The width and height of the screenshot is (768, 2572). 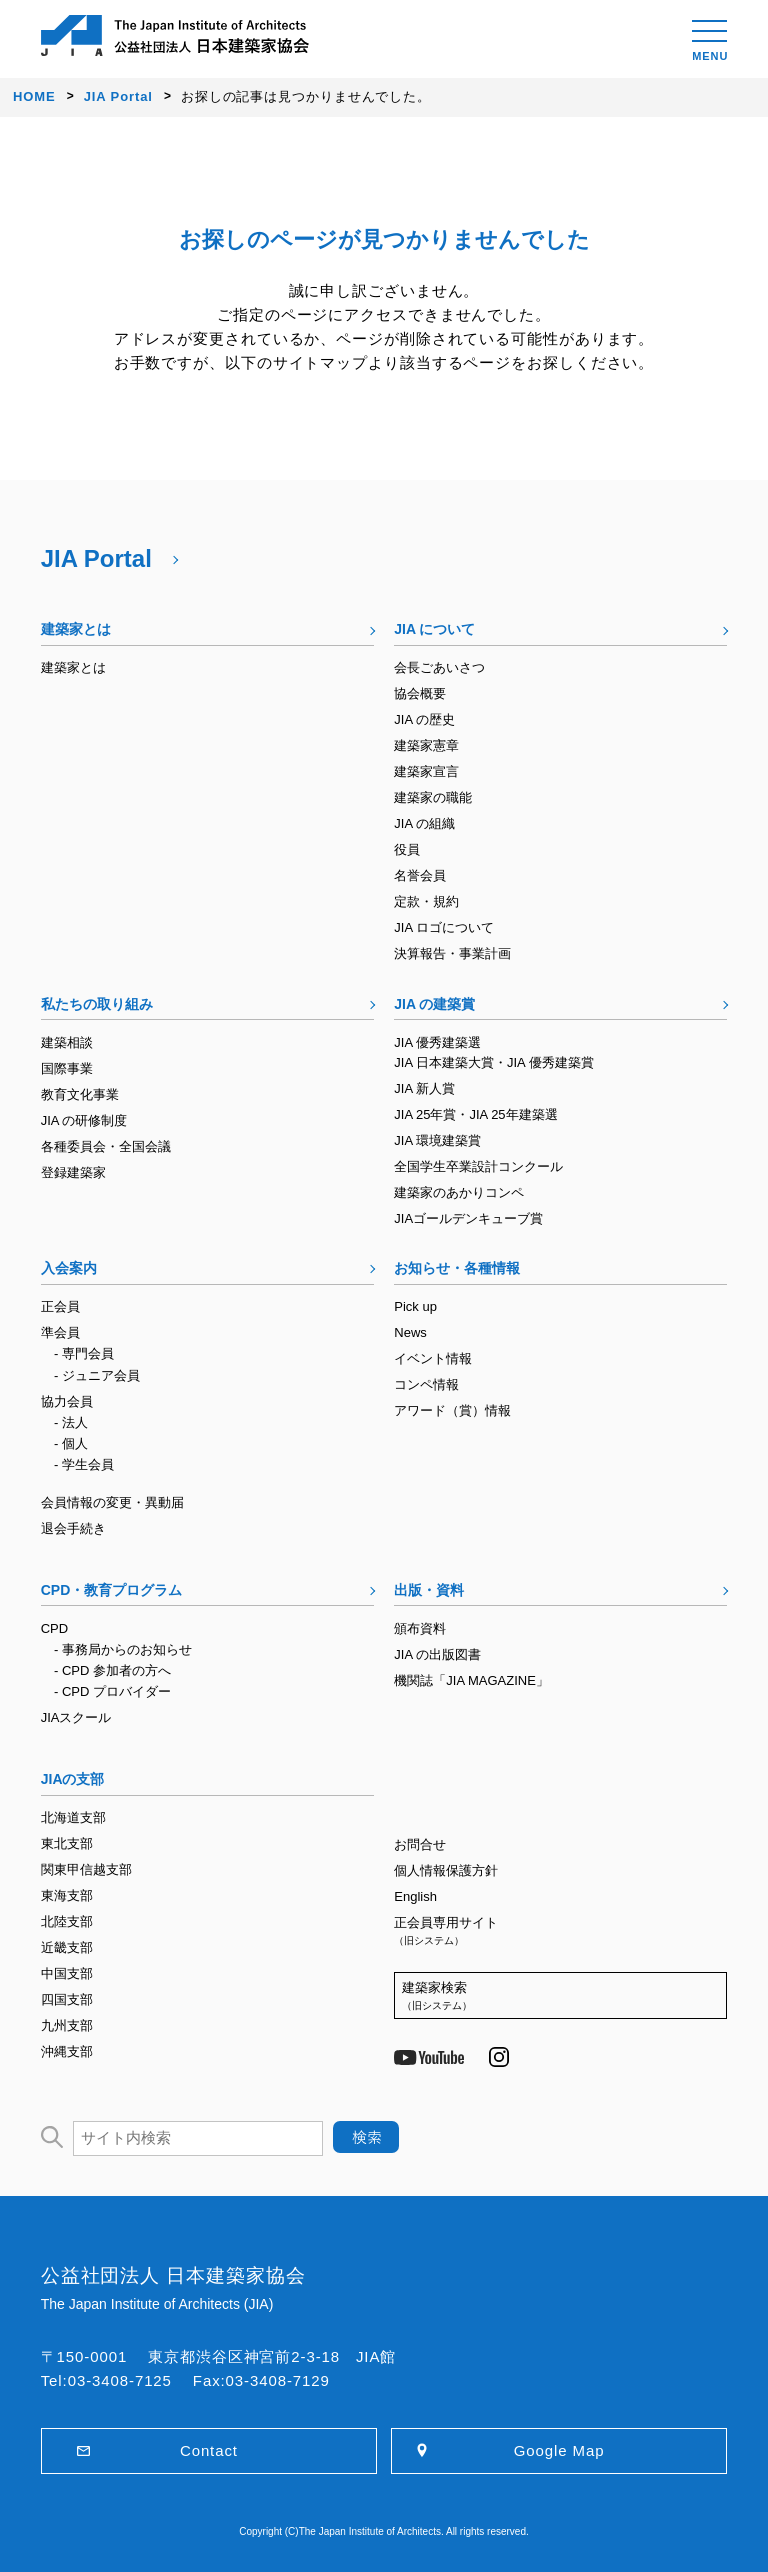 I want to click on 建築家のあかりコンペ, so click(x=459, y=1192).